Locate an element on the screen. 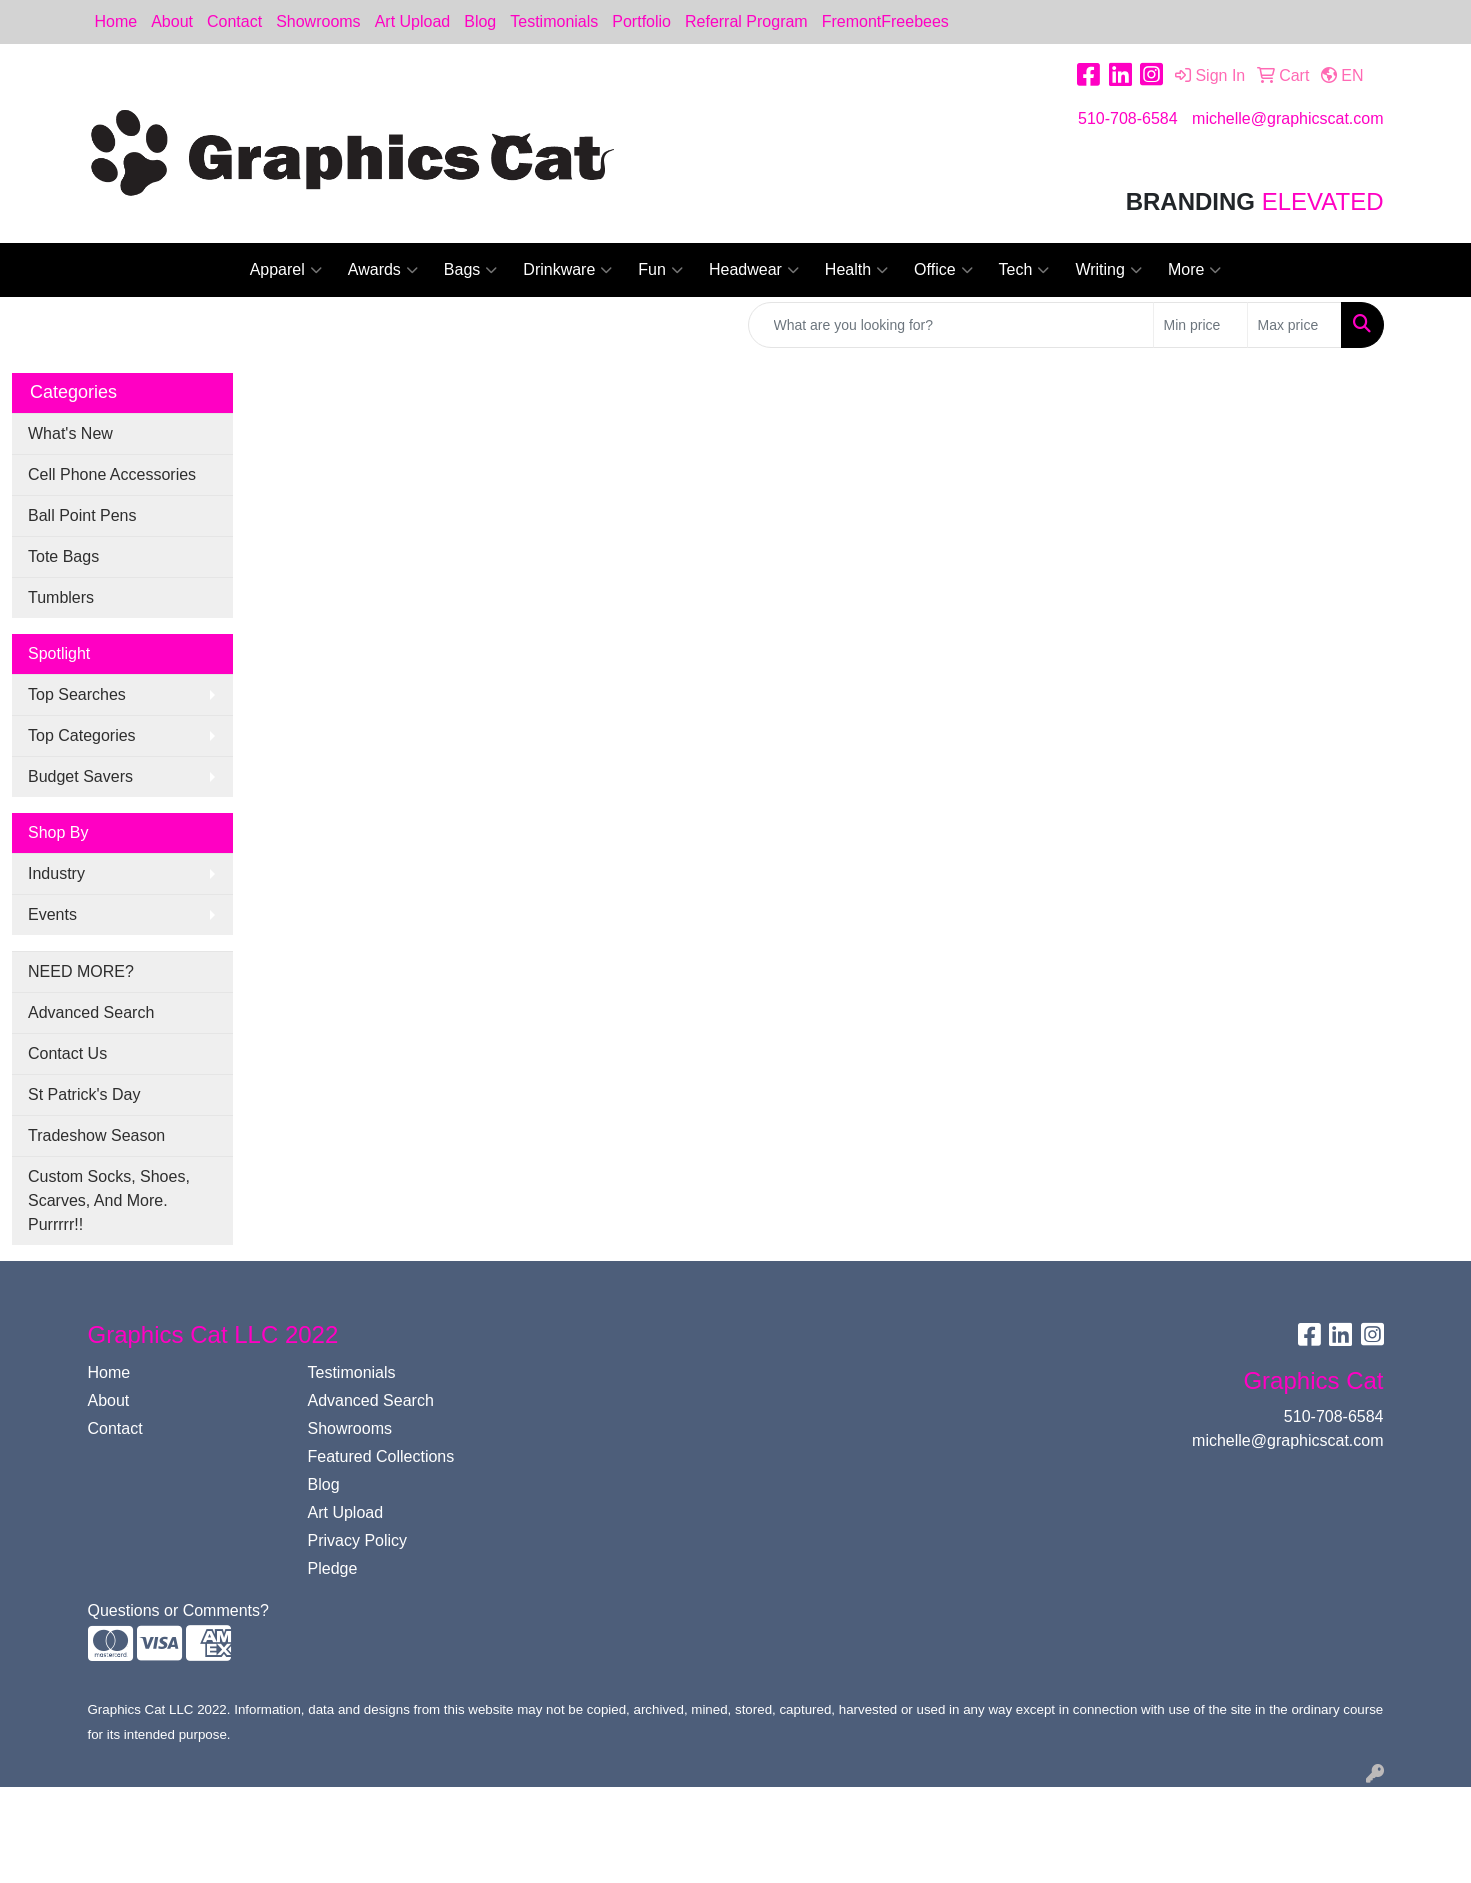 The height and width of the screenshot is (1883, 1471). Portfolio is located at coordinates (641, 21).